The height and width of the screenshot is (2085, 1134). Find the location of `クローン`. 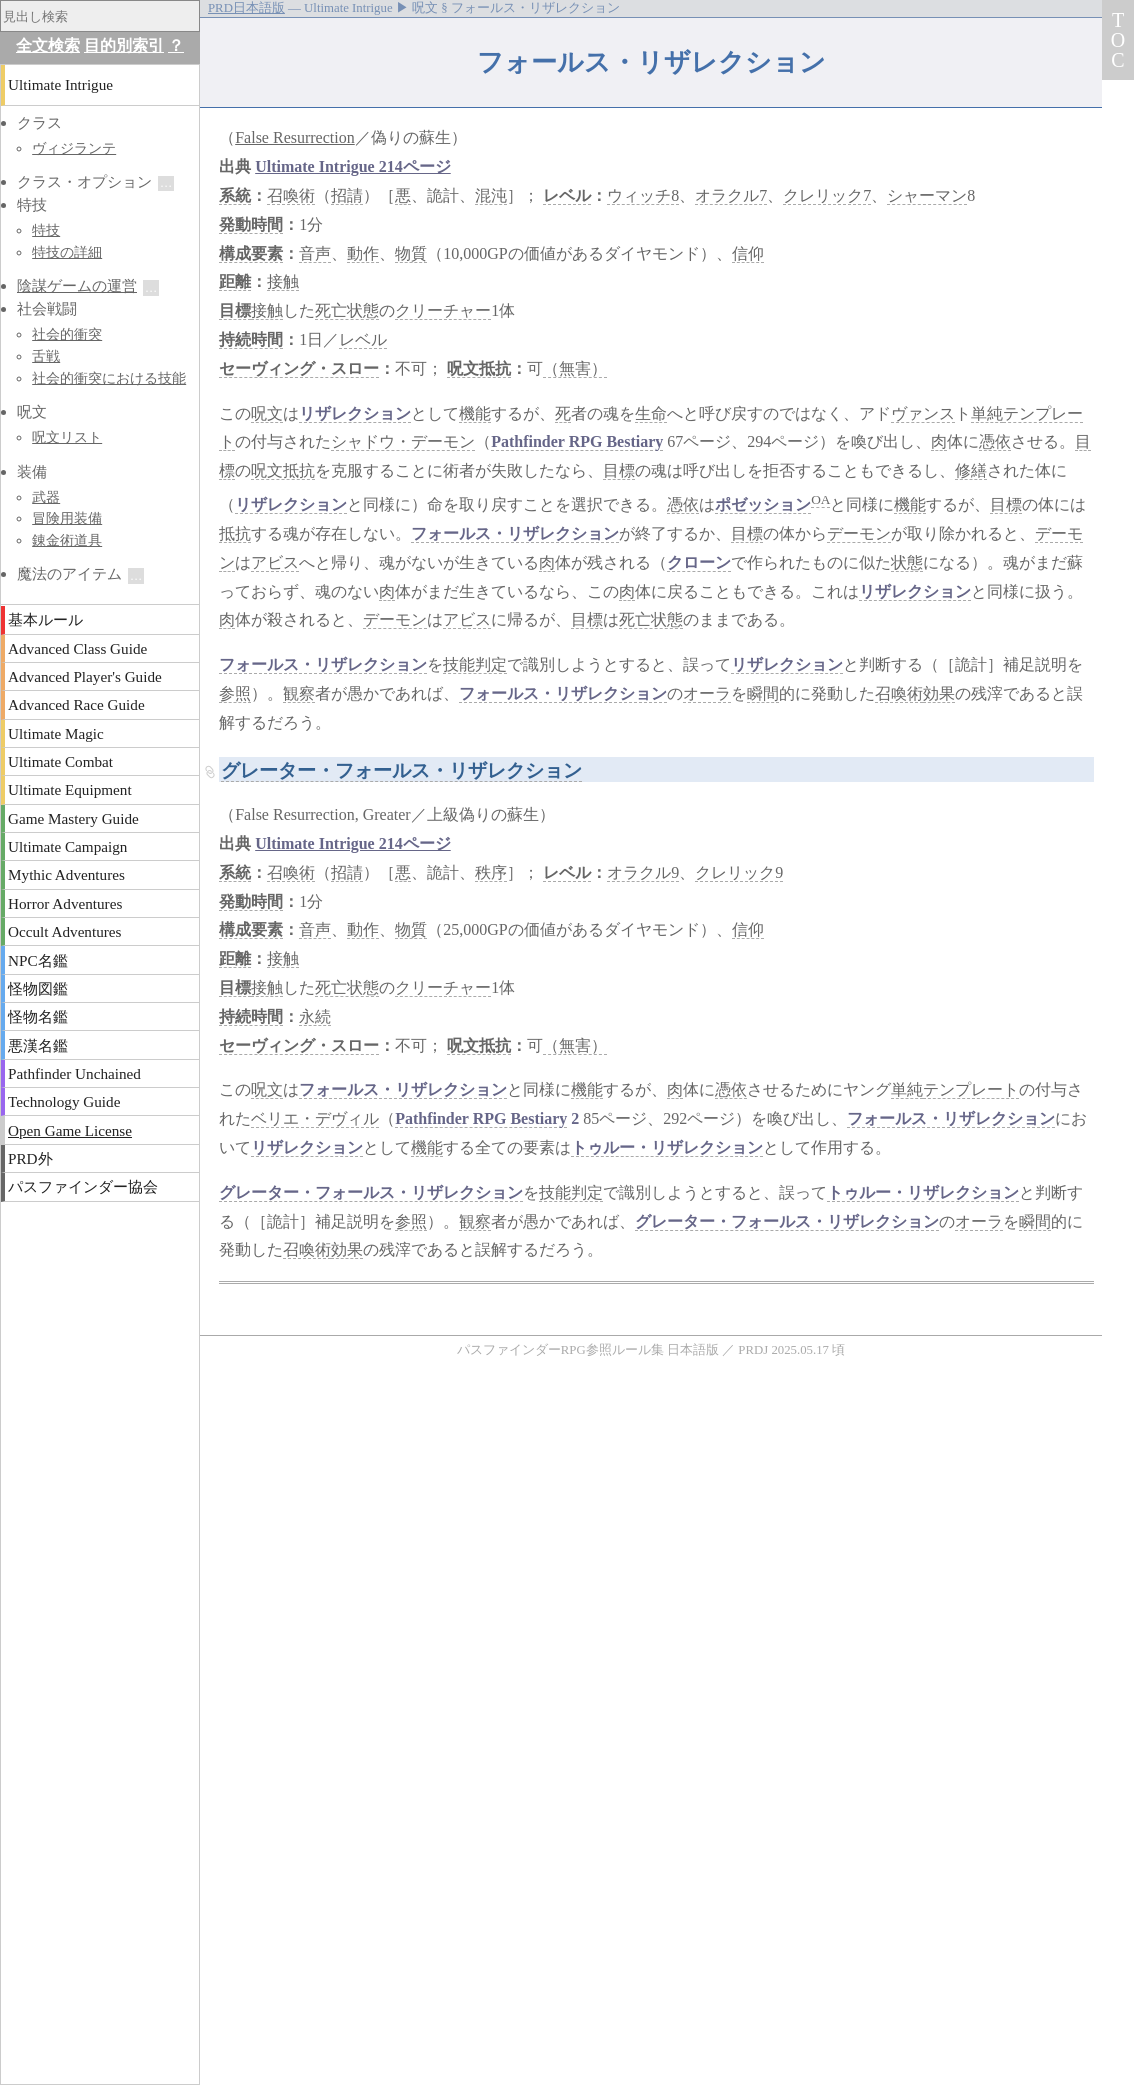

クローン is located at coordinates (699, 562).